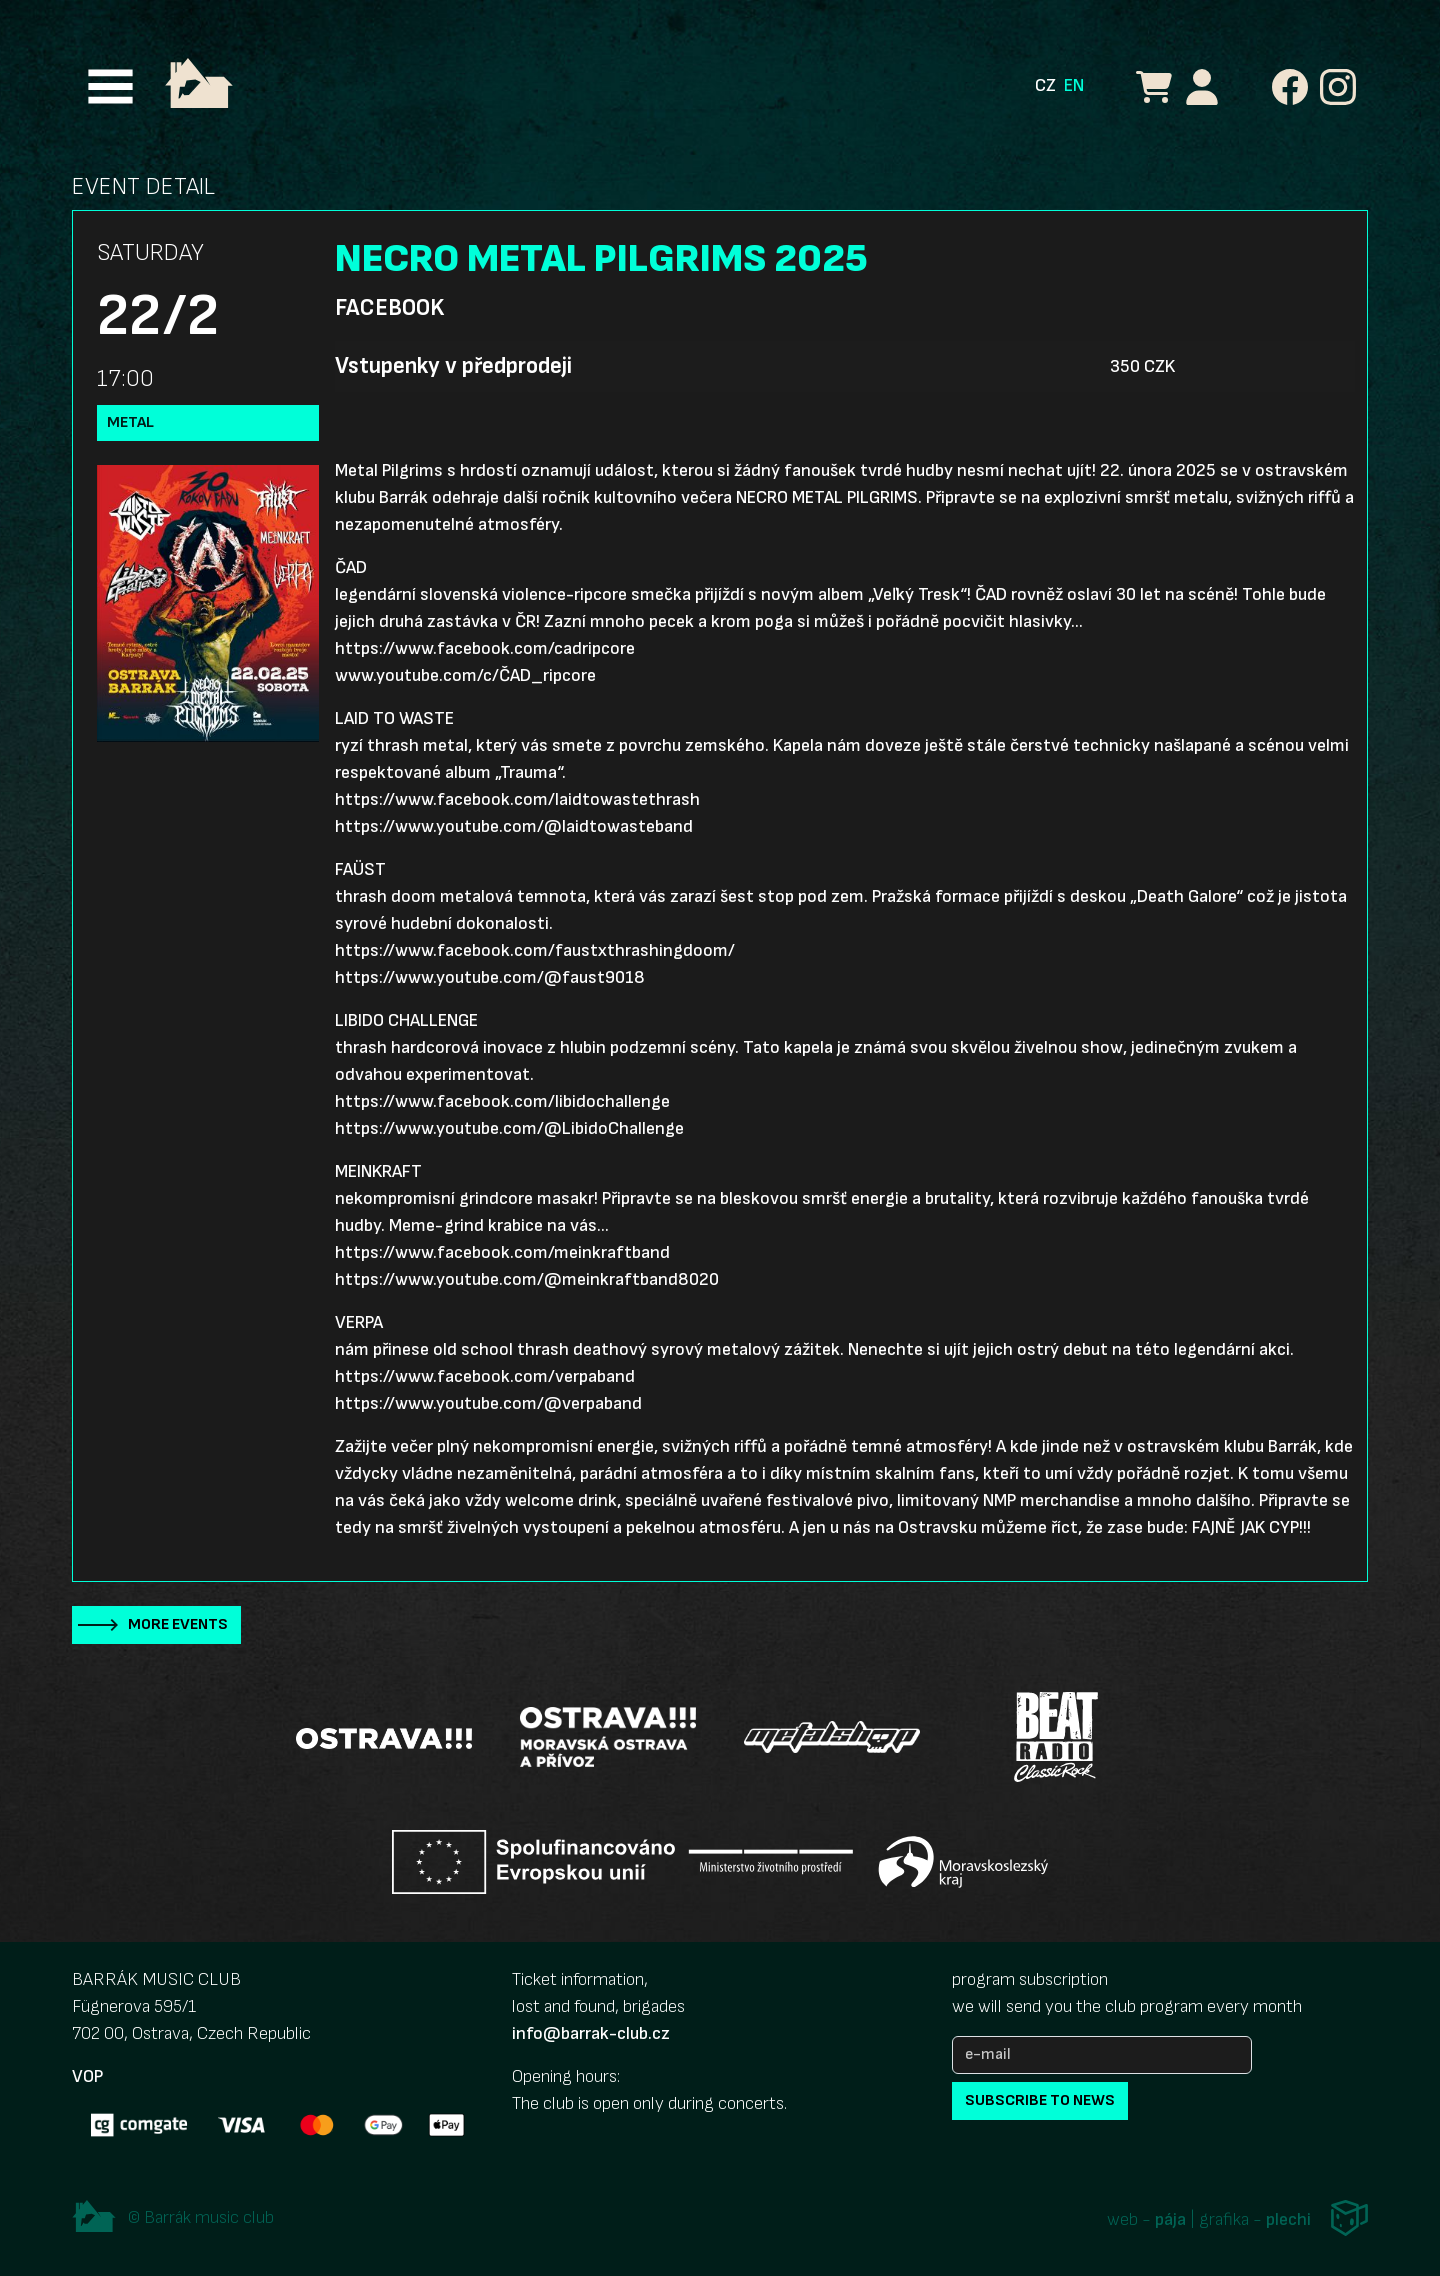 The image size is (1440, 2276). I want to click on pája, so click(1170, 2219).